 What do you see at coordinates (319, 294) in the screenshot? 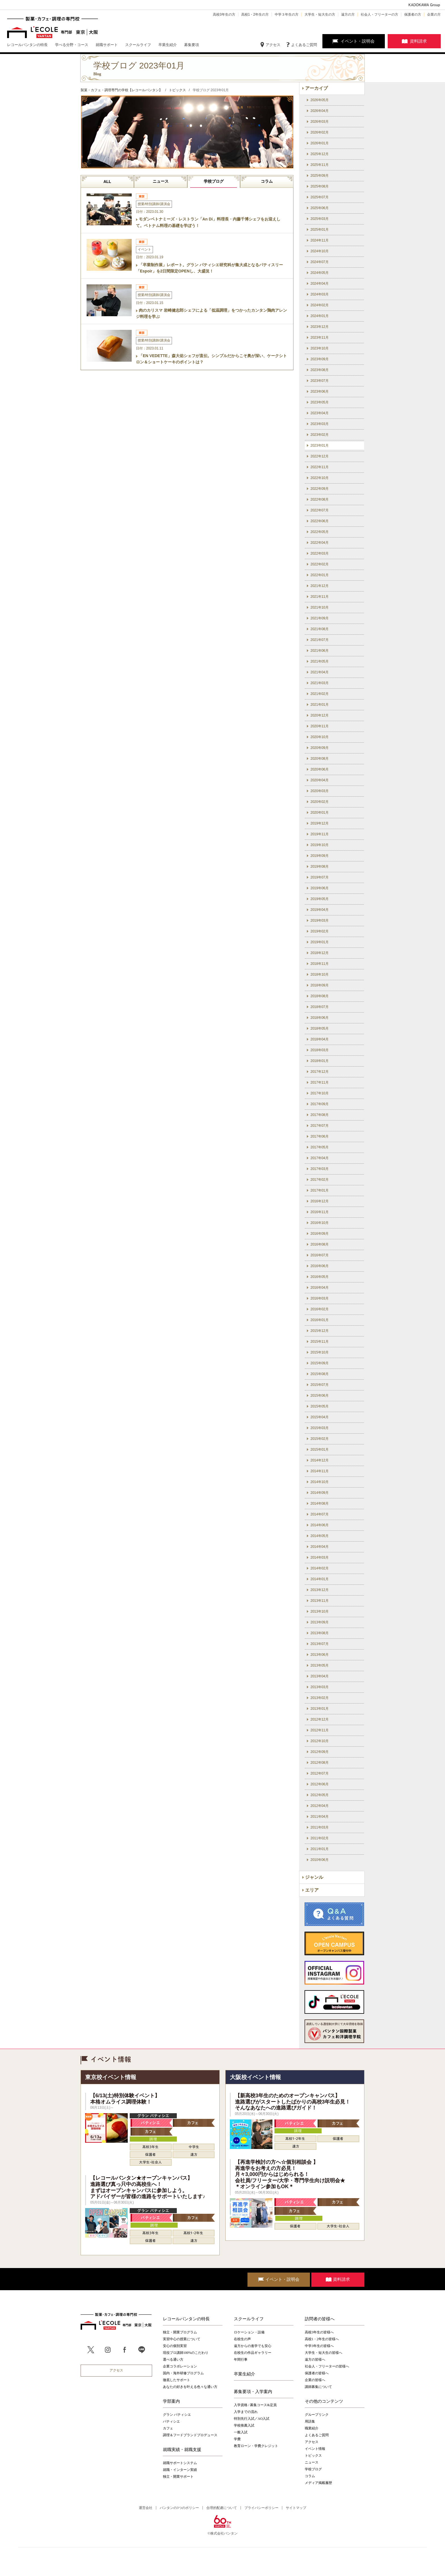
I see `2024年03月` at bounding box center [319, 294].